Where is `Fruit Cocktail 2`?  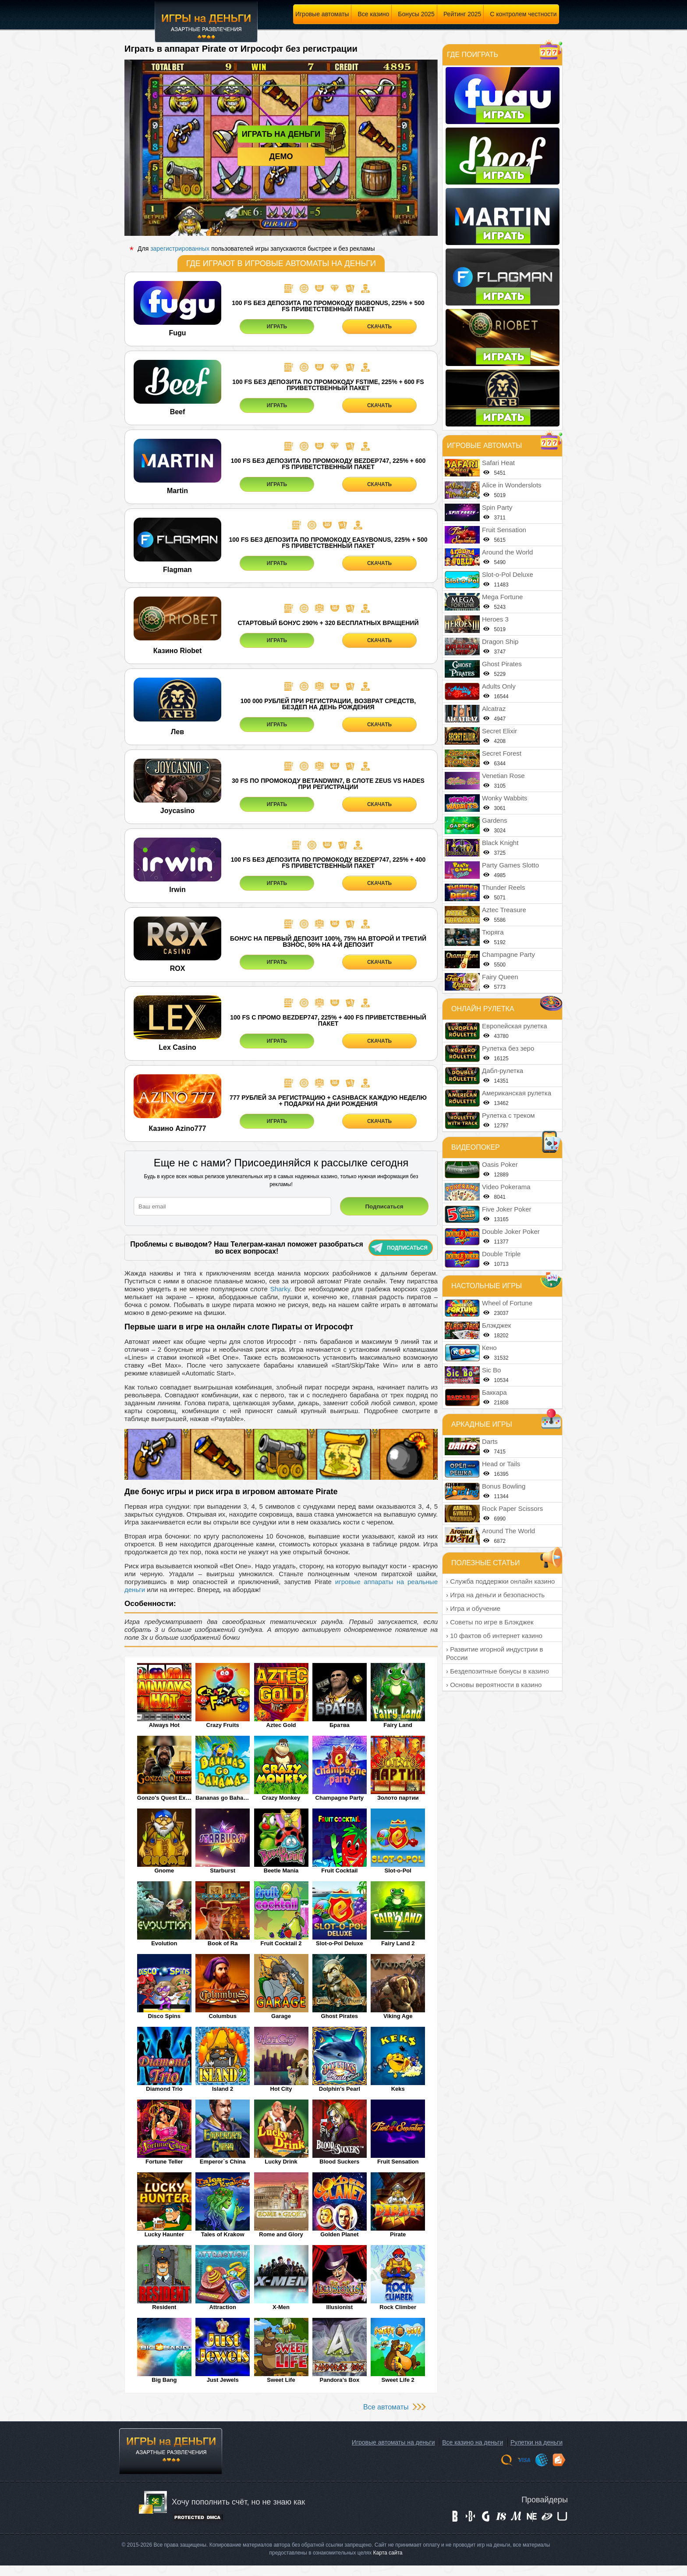 Fruit Cocktail 2 is located at coordinates (281, 1943).